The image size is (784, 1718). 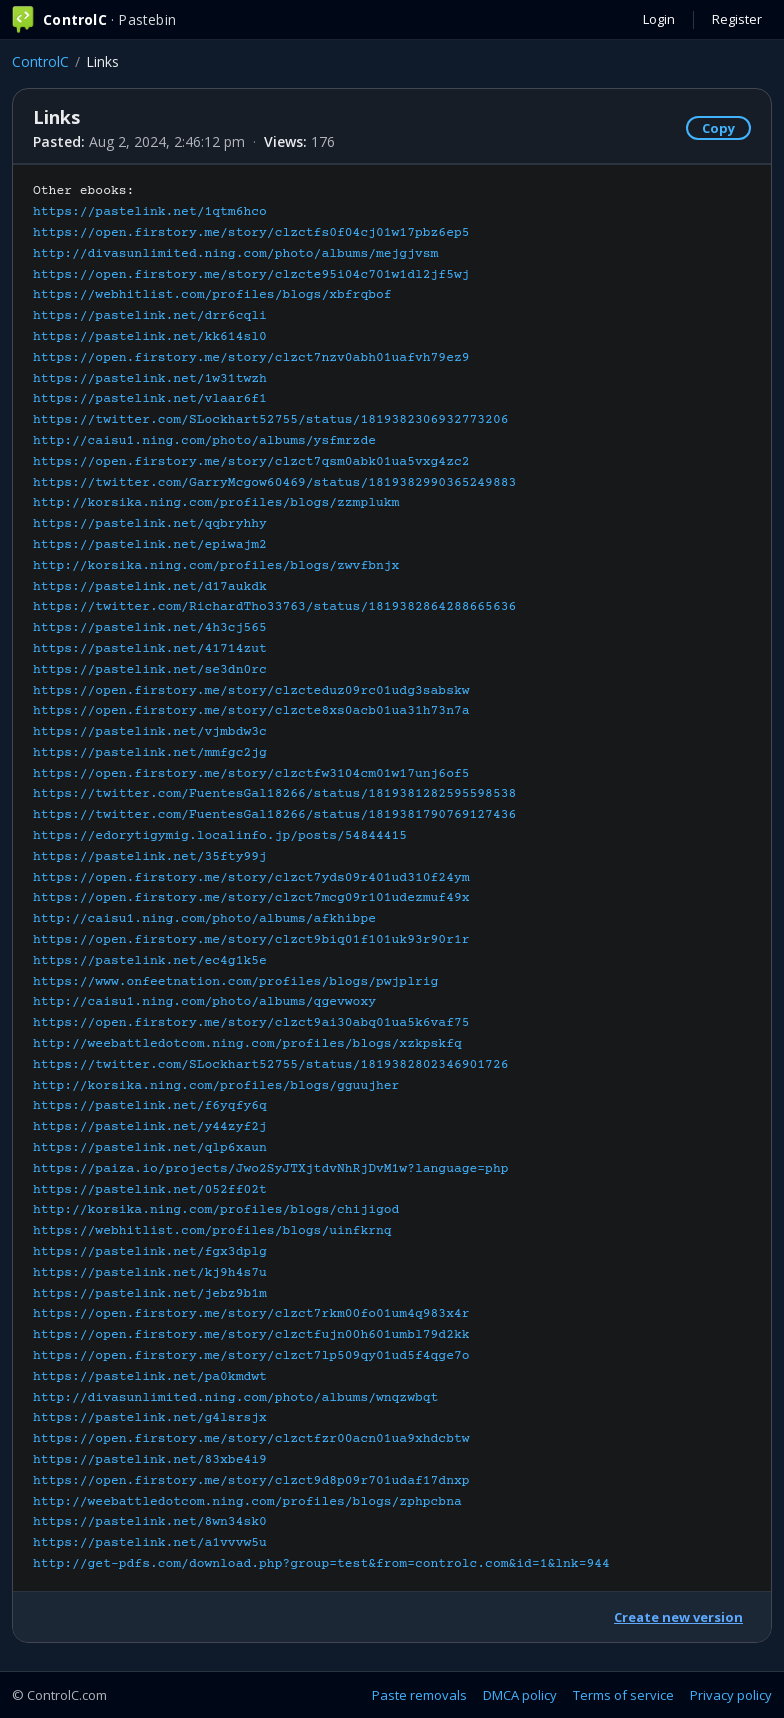 I want to click on https://open.firstory.me/story/clzctfujn00h601umbl79d2kk, so click(x=251, y=1335).